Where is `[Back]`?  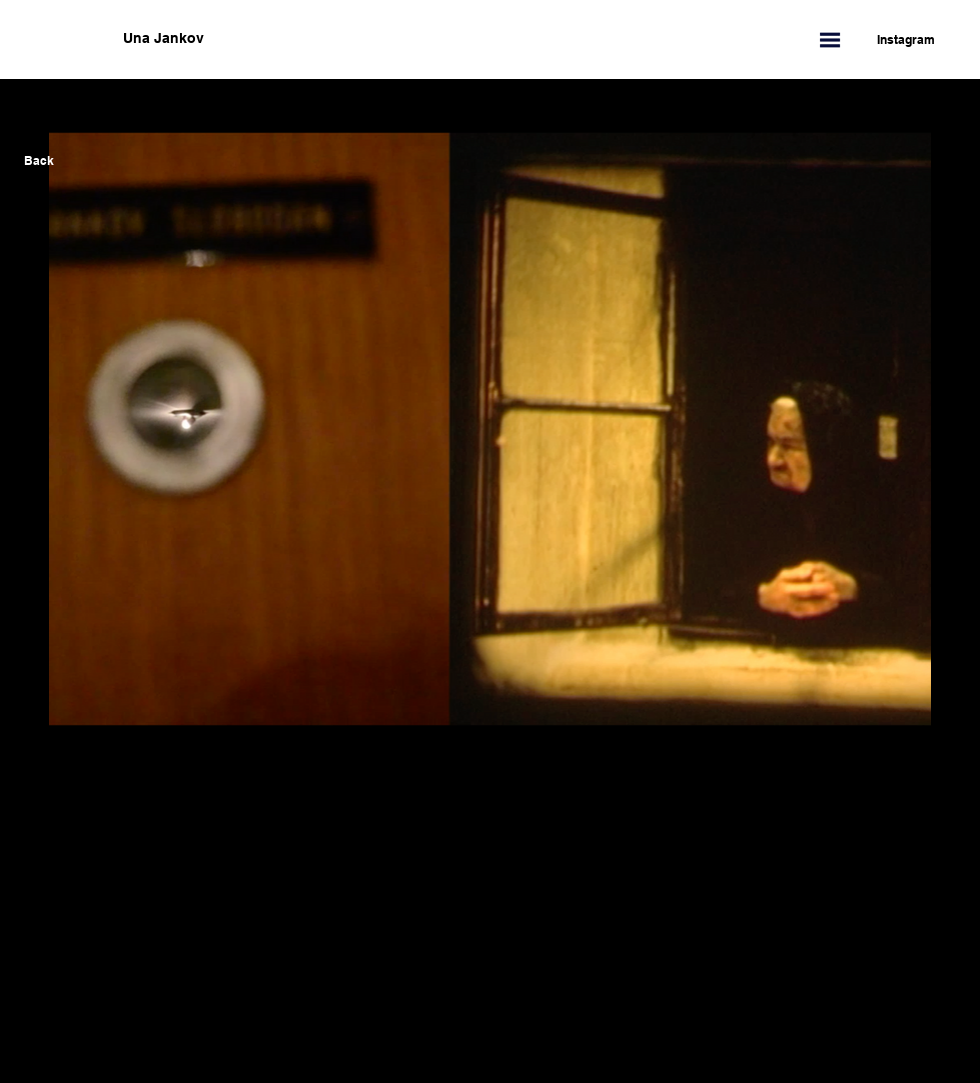 [Back] is located at coordinates (39, 161).